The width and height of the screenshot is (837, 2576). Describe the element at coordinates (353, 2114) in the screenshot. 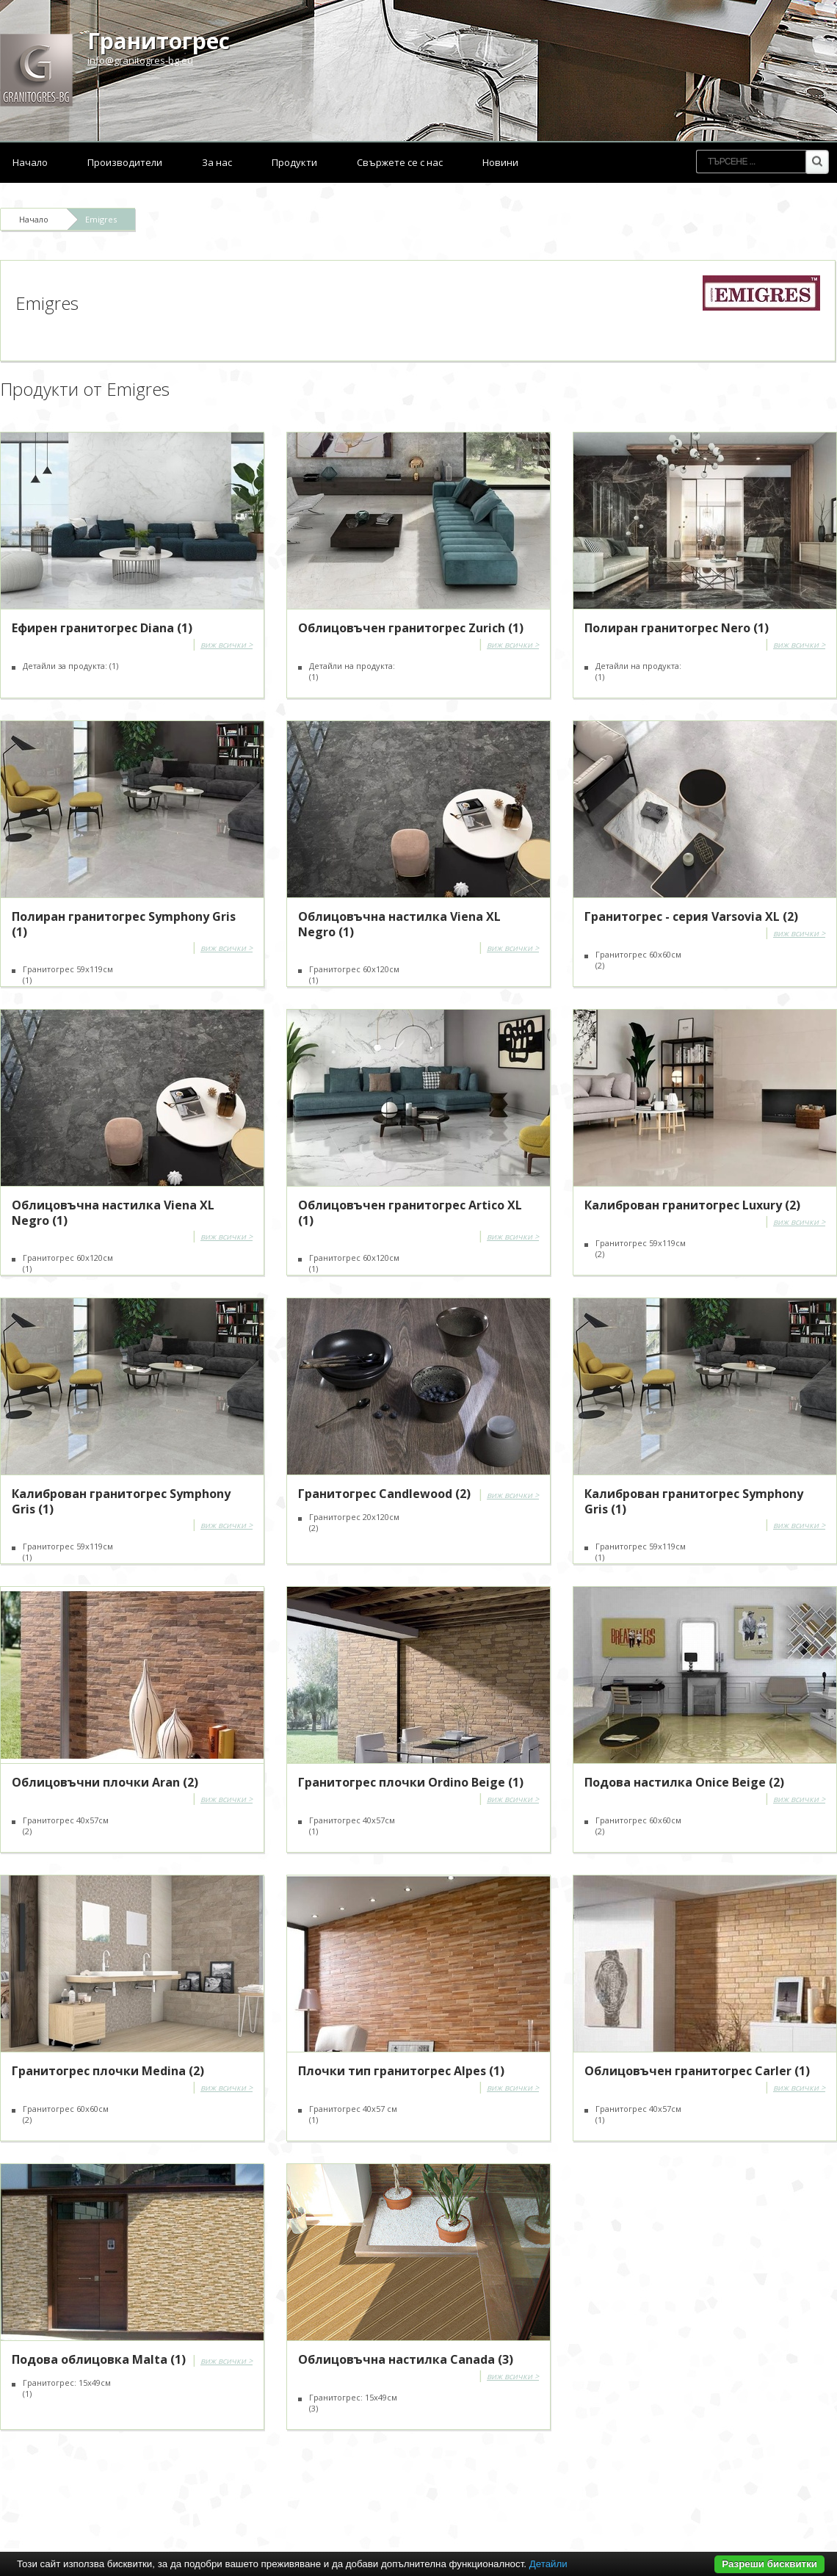

I see `Гранитогрес 40x57 см` at that location.